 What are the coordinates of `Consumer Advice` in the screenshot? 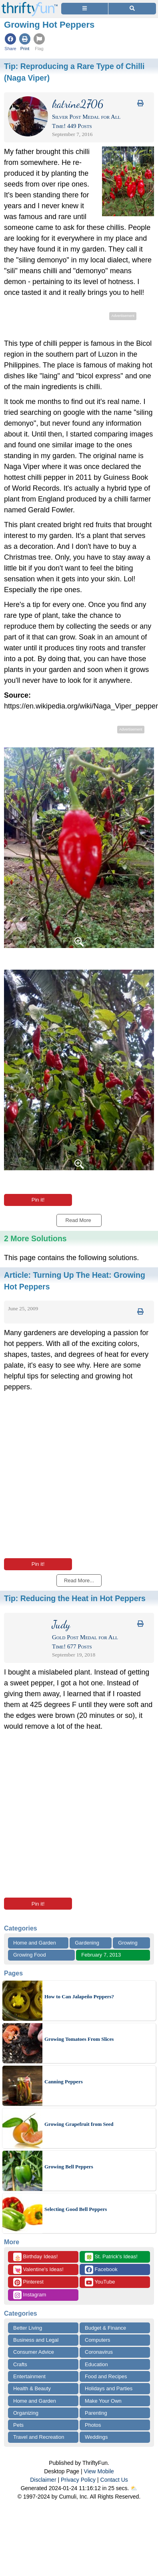 It's located at (33, 2352).